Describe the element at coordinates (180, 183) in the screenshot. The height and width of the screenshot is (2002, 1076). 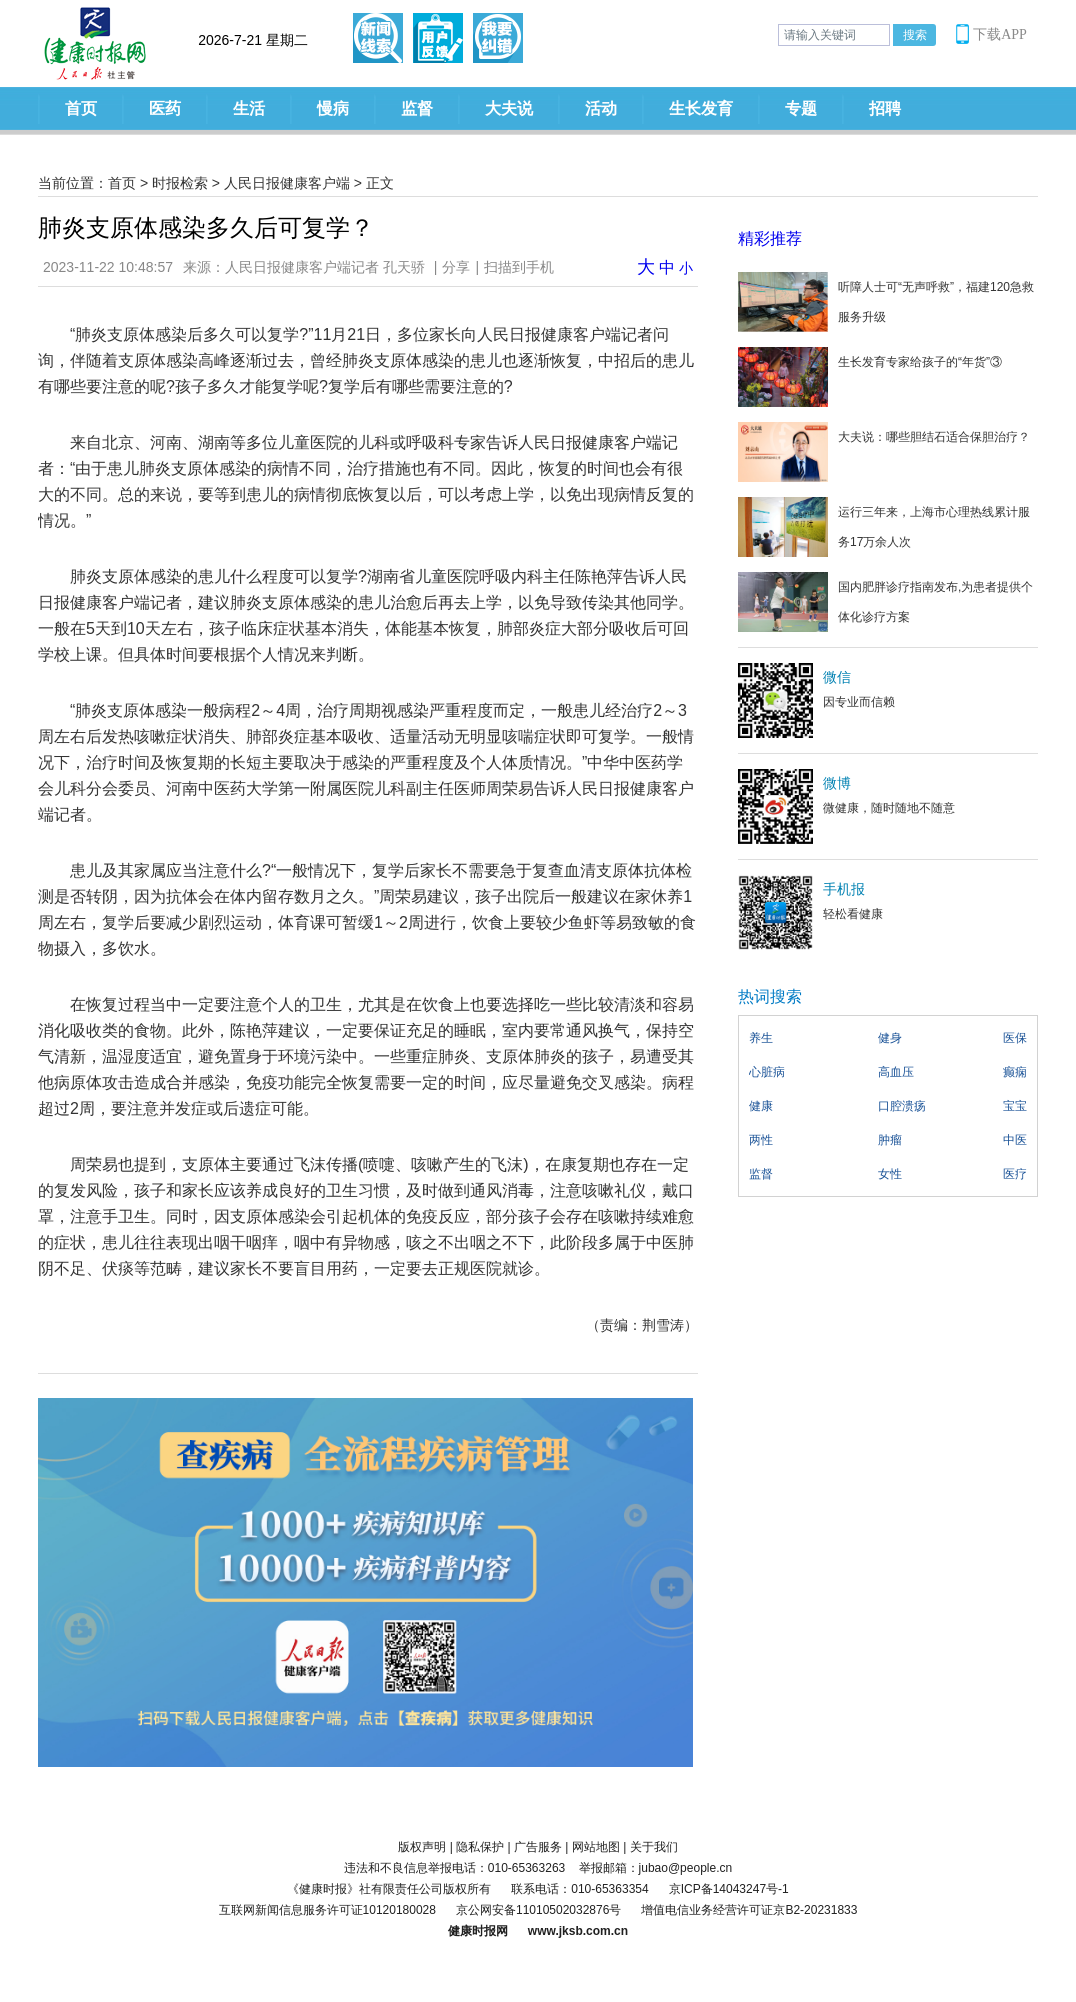
I see `时报检索` at that location.